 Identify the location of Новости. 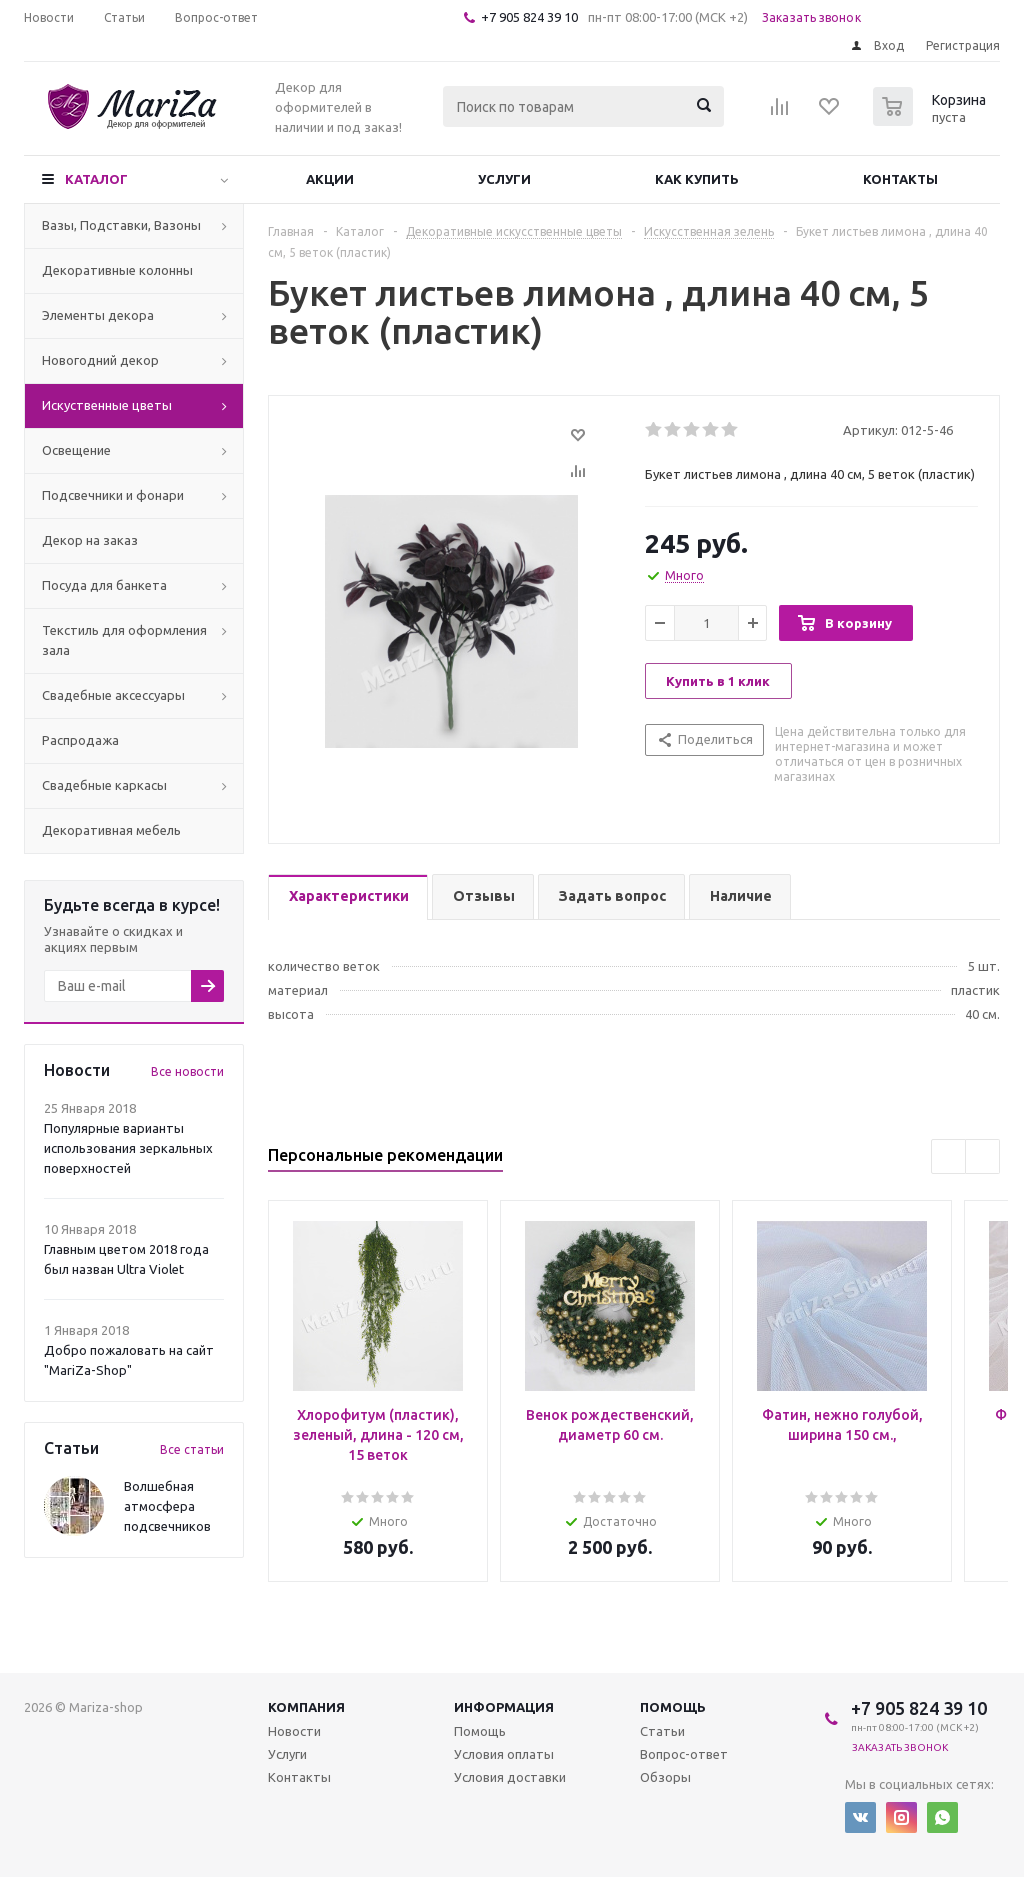
(294, 1731).